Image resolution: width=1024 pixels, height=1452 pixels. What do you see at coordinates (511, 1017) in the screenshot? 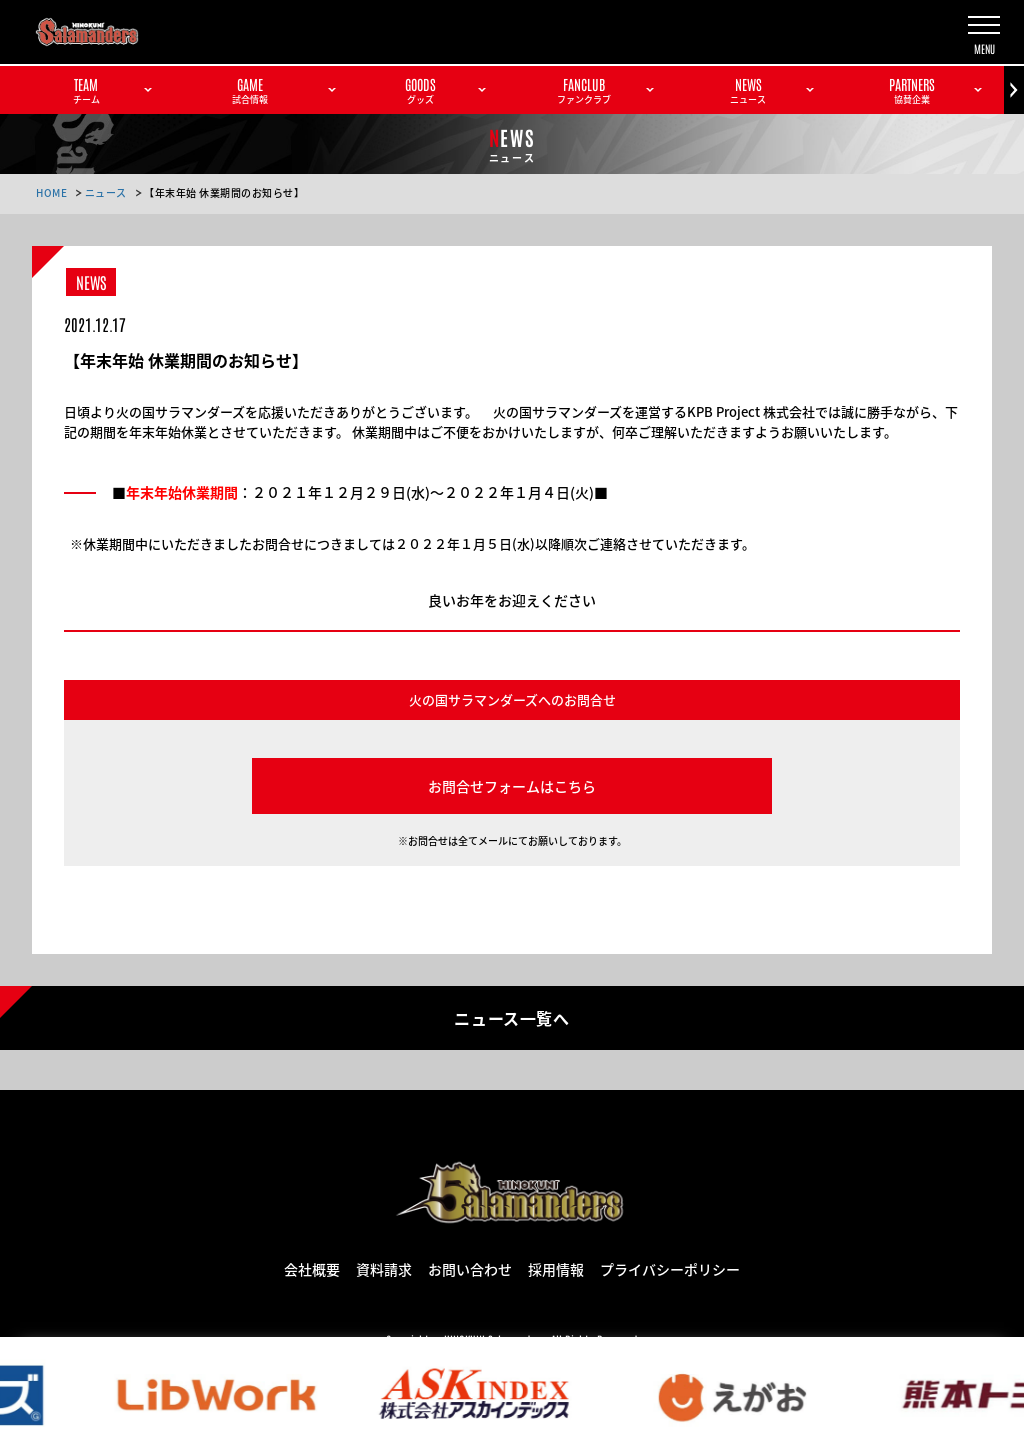
I see `ニュース一覧へ` at bounding box center [511, 1017].